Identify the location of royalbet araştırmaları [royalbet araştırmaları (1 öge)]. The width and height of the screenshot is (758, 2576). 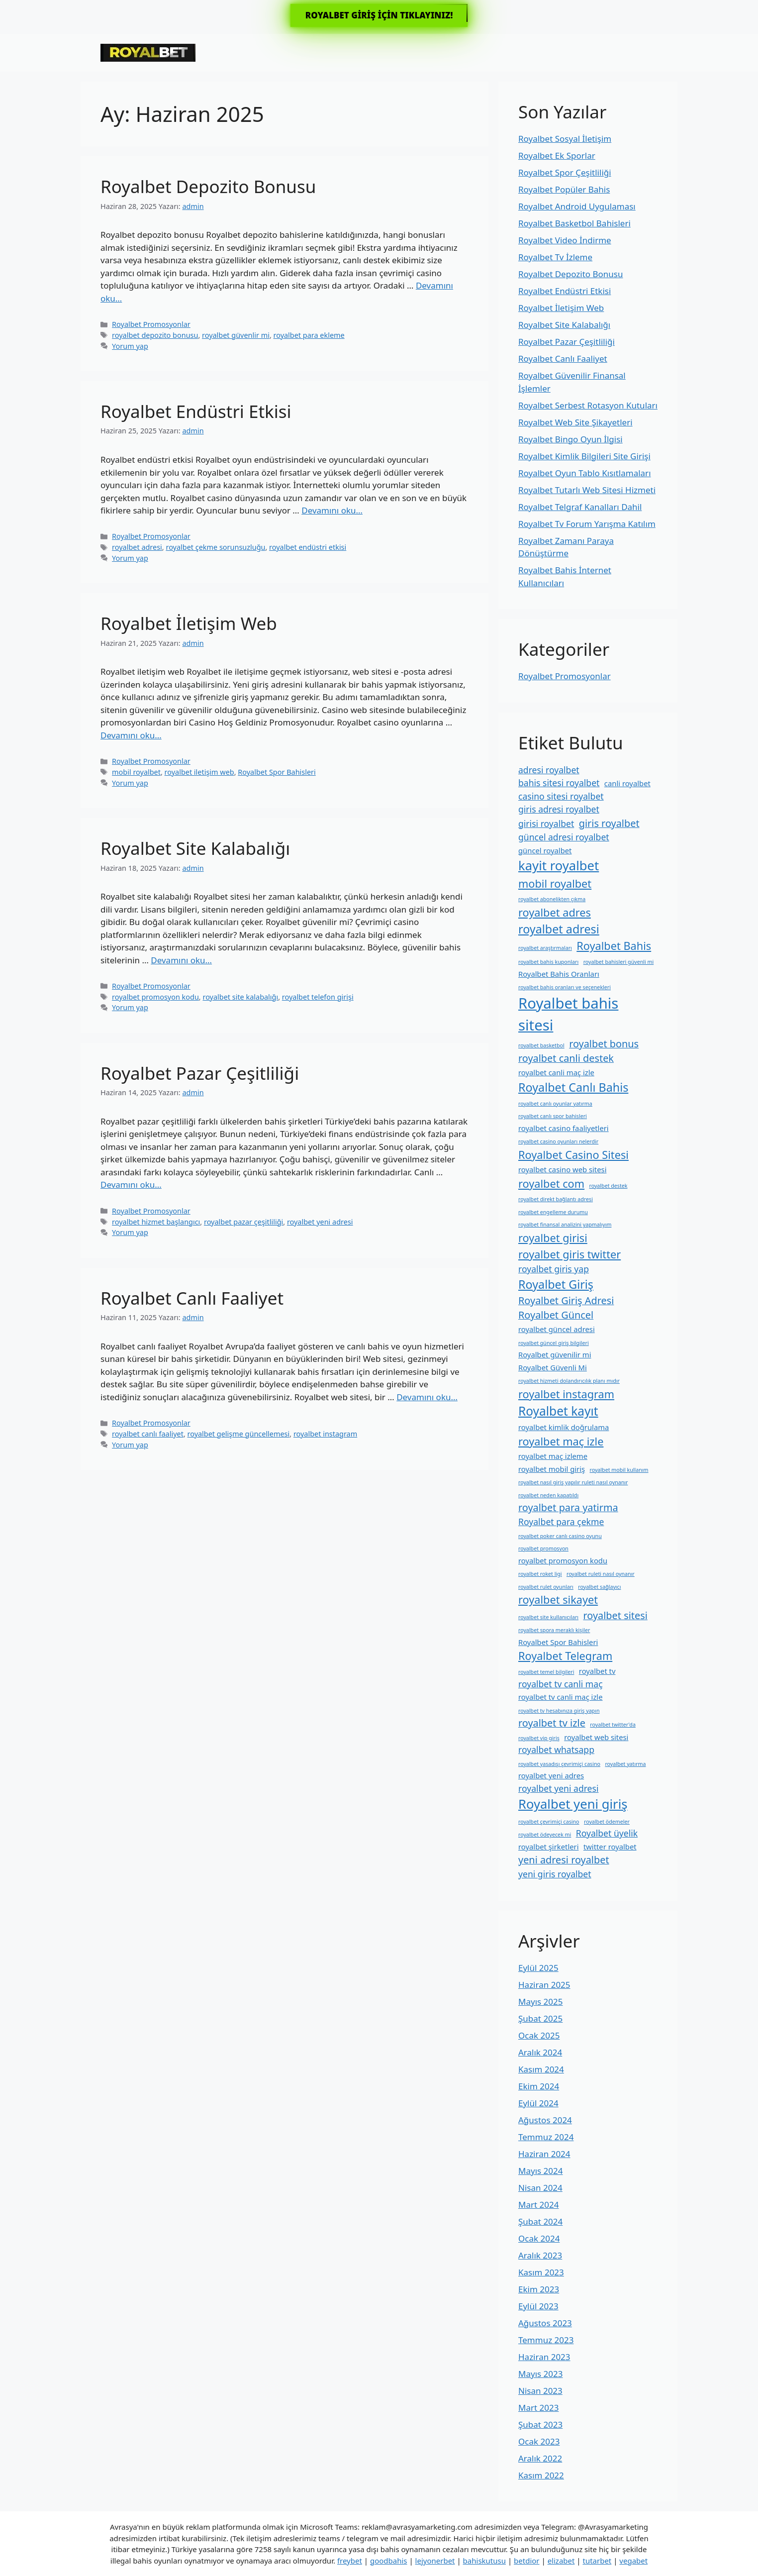
(545, 947).